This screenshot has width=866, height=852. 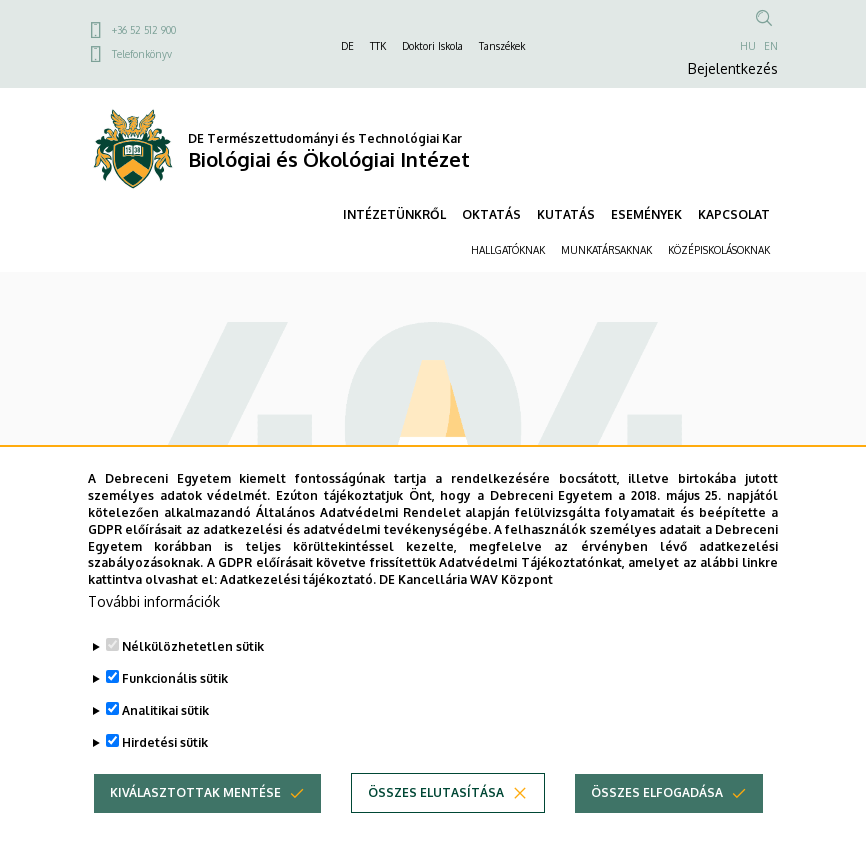 What do you see at coordinates (646, 214) in the screenshot?
I see `ESEMÉNYEK` at bounding box center [646, 214].